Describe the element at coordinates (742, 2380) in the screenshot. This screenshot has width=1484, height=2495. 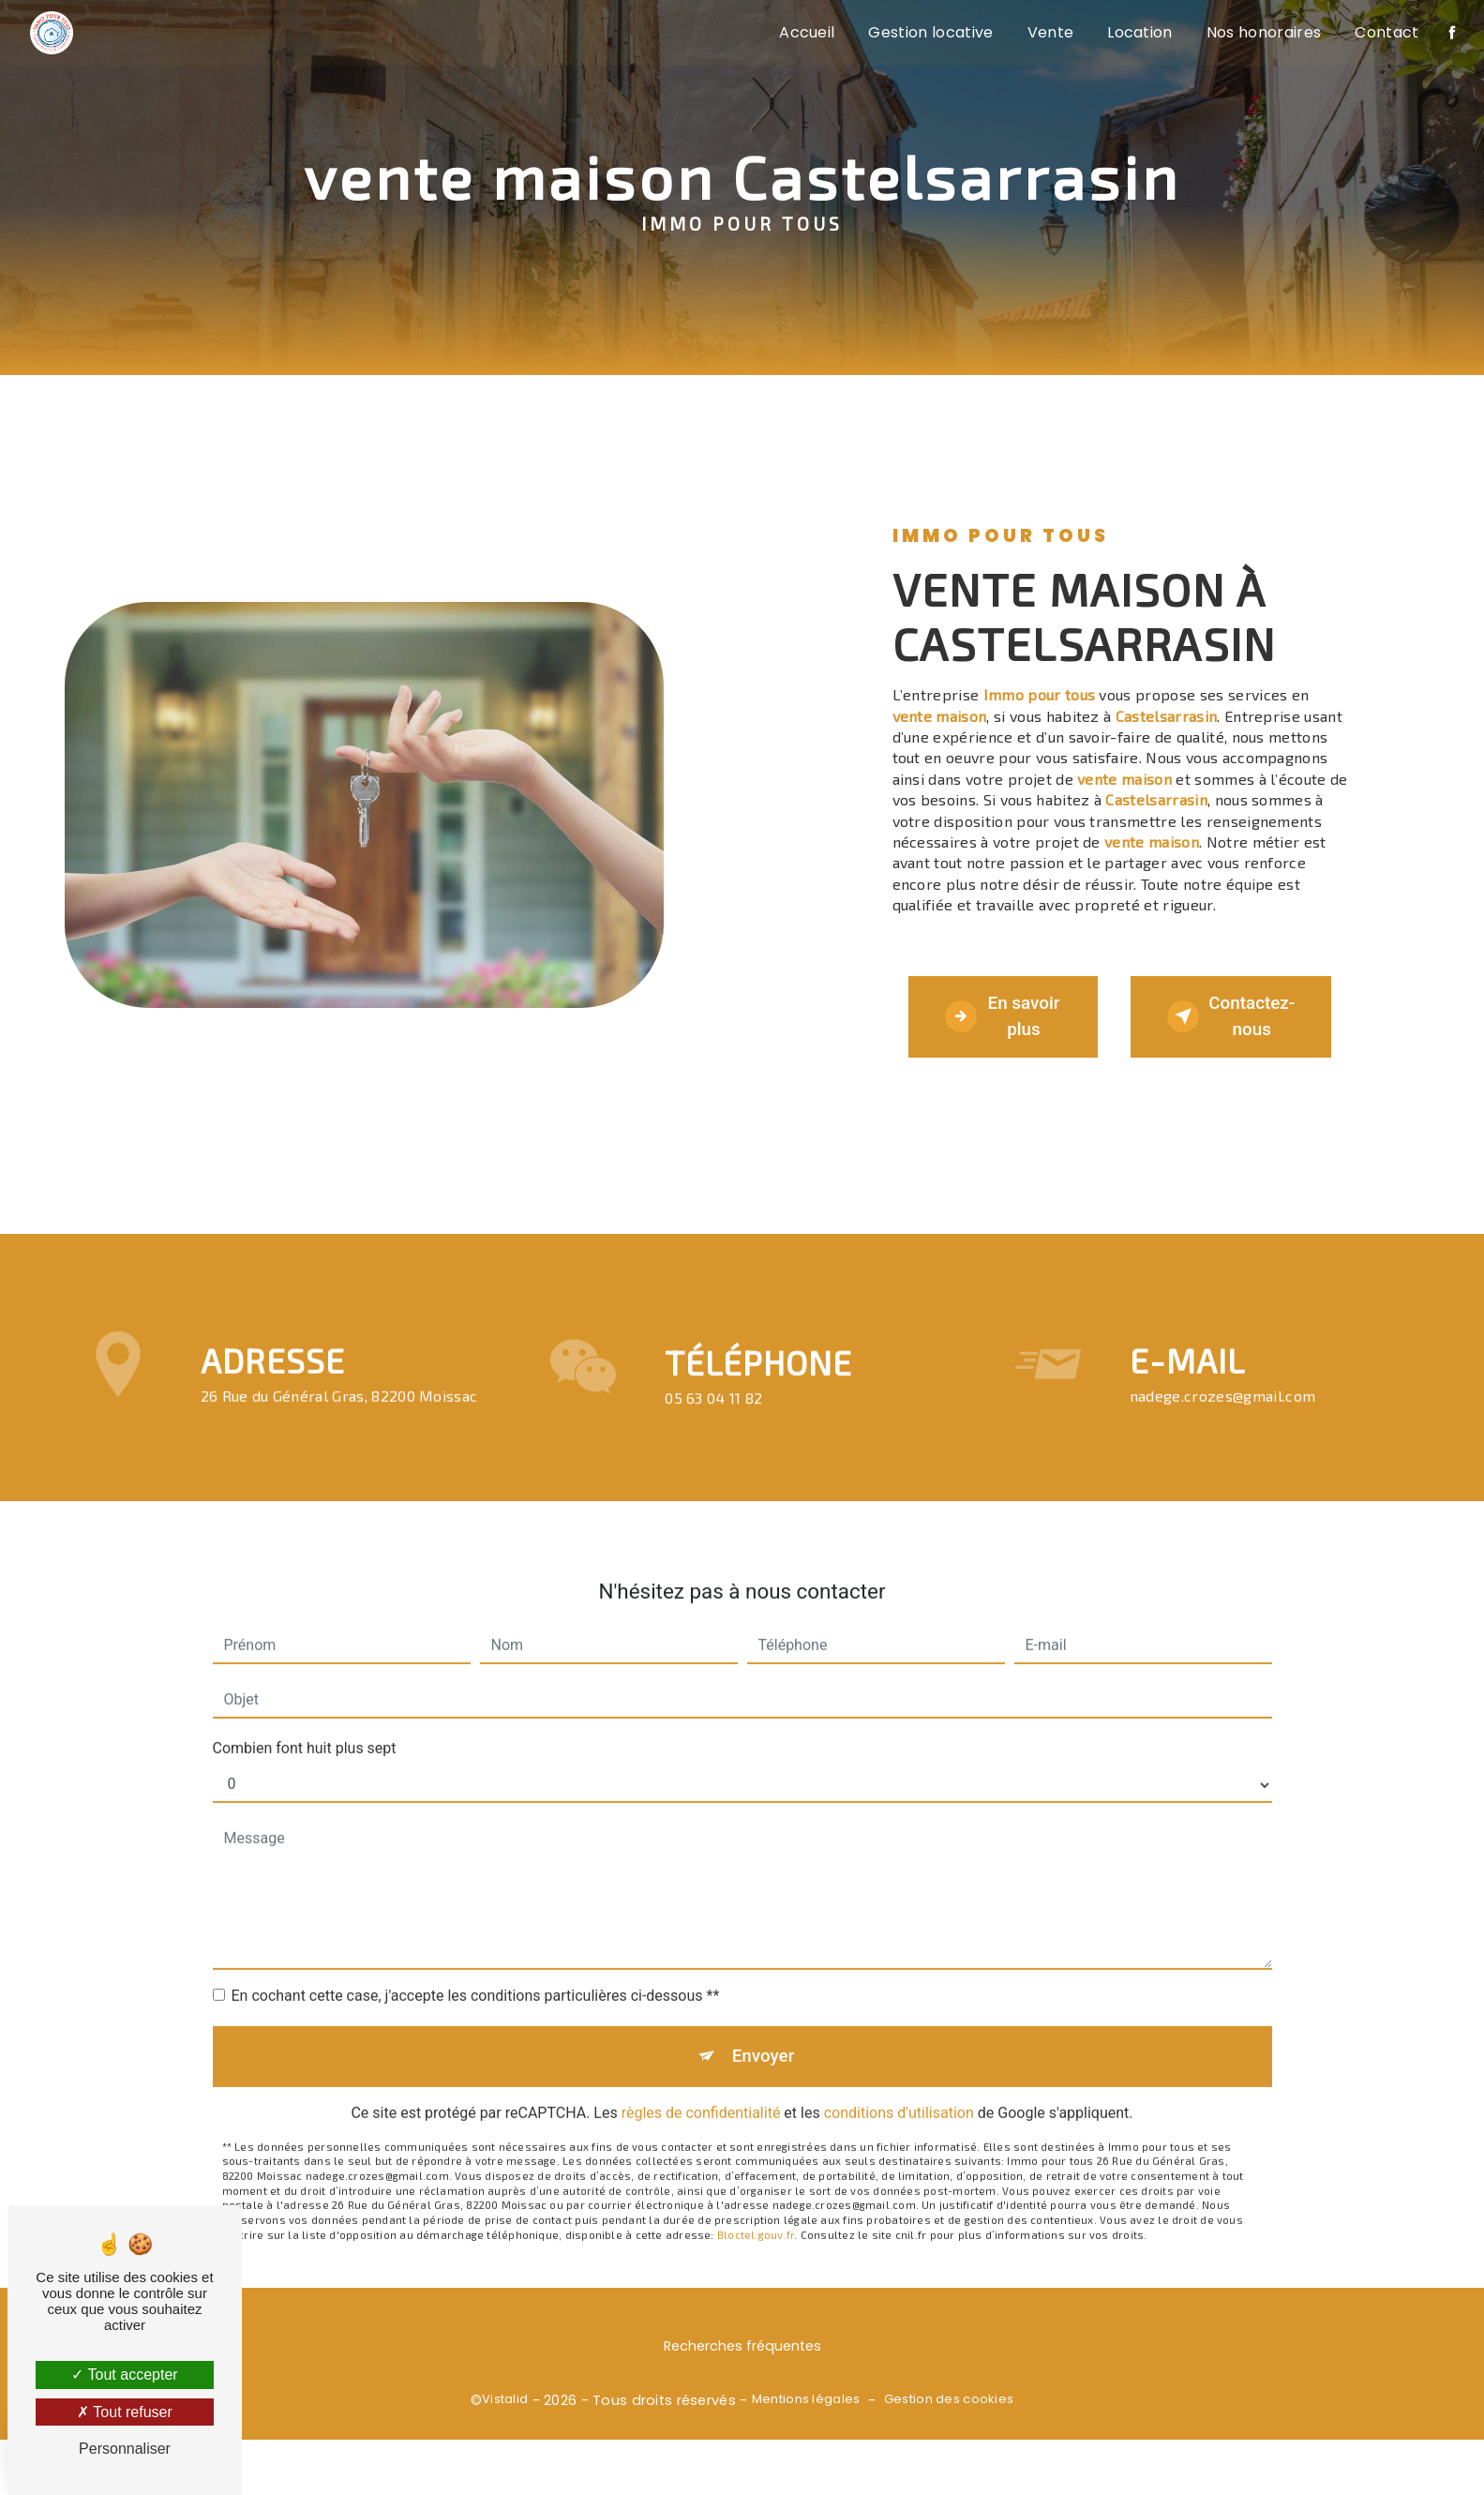
I see `Recherches fréquentes [button]` at that location.